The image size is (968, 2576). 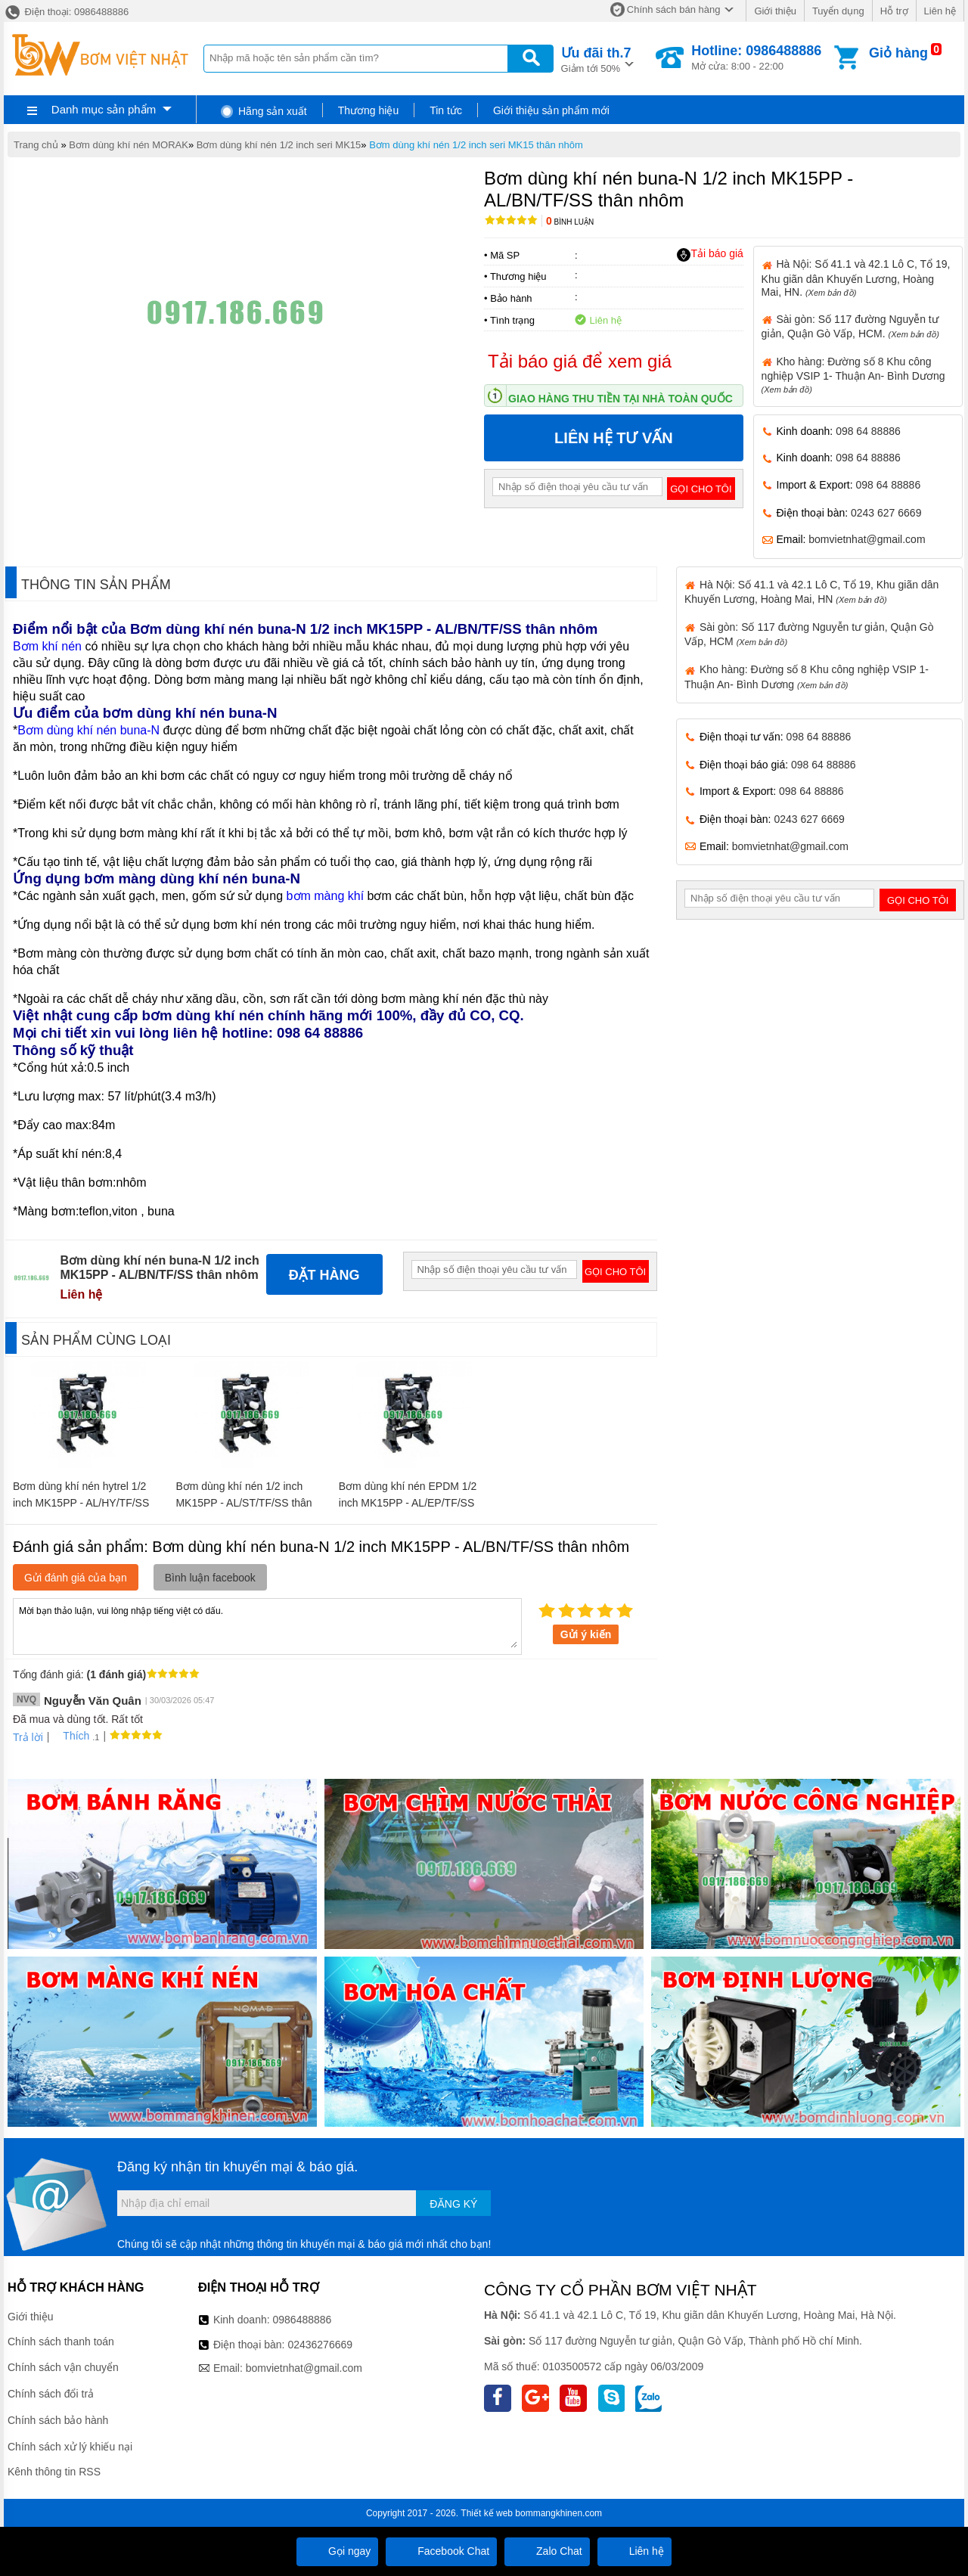 What do you see at coordinates (61, 2341) in the screenshot?
I see `Chính sách thanh toán` at bounding box center [61, 2341].